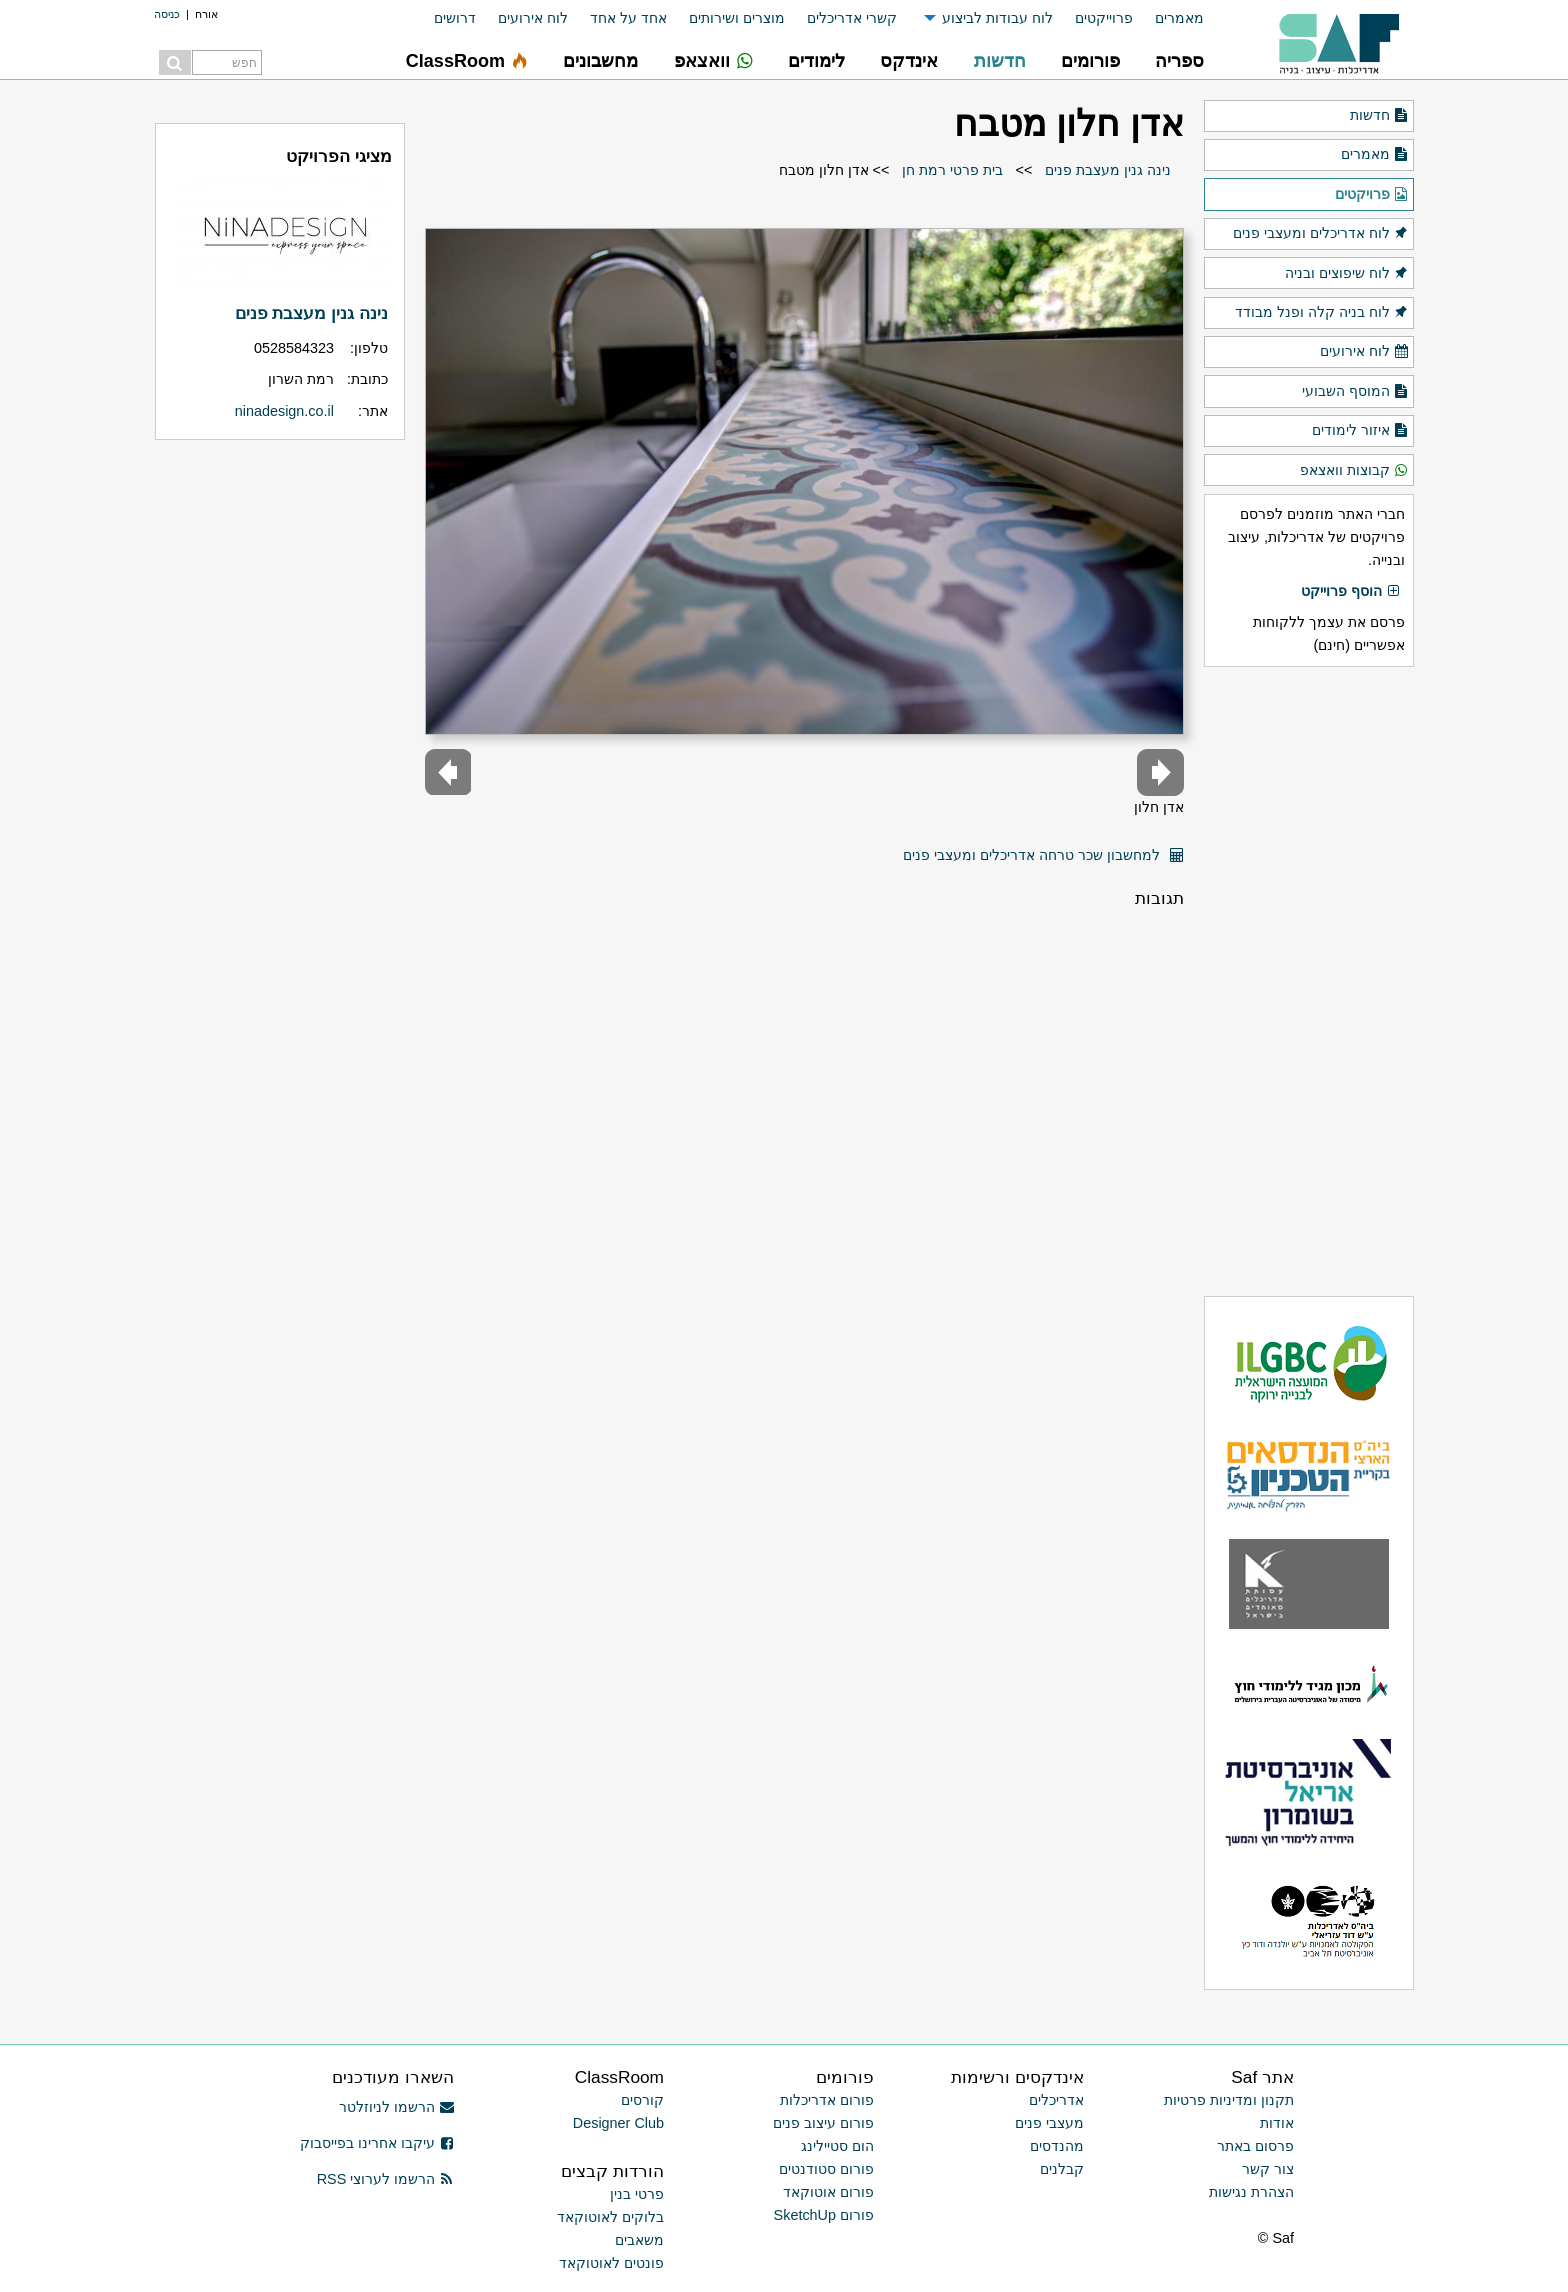 This screenshot has width=1568, height=2292. What do you see at coordinates (637, 2194) in the screenshot?
I see `פרטי בנין` at bounding box center [637, 2194].